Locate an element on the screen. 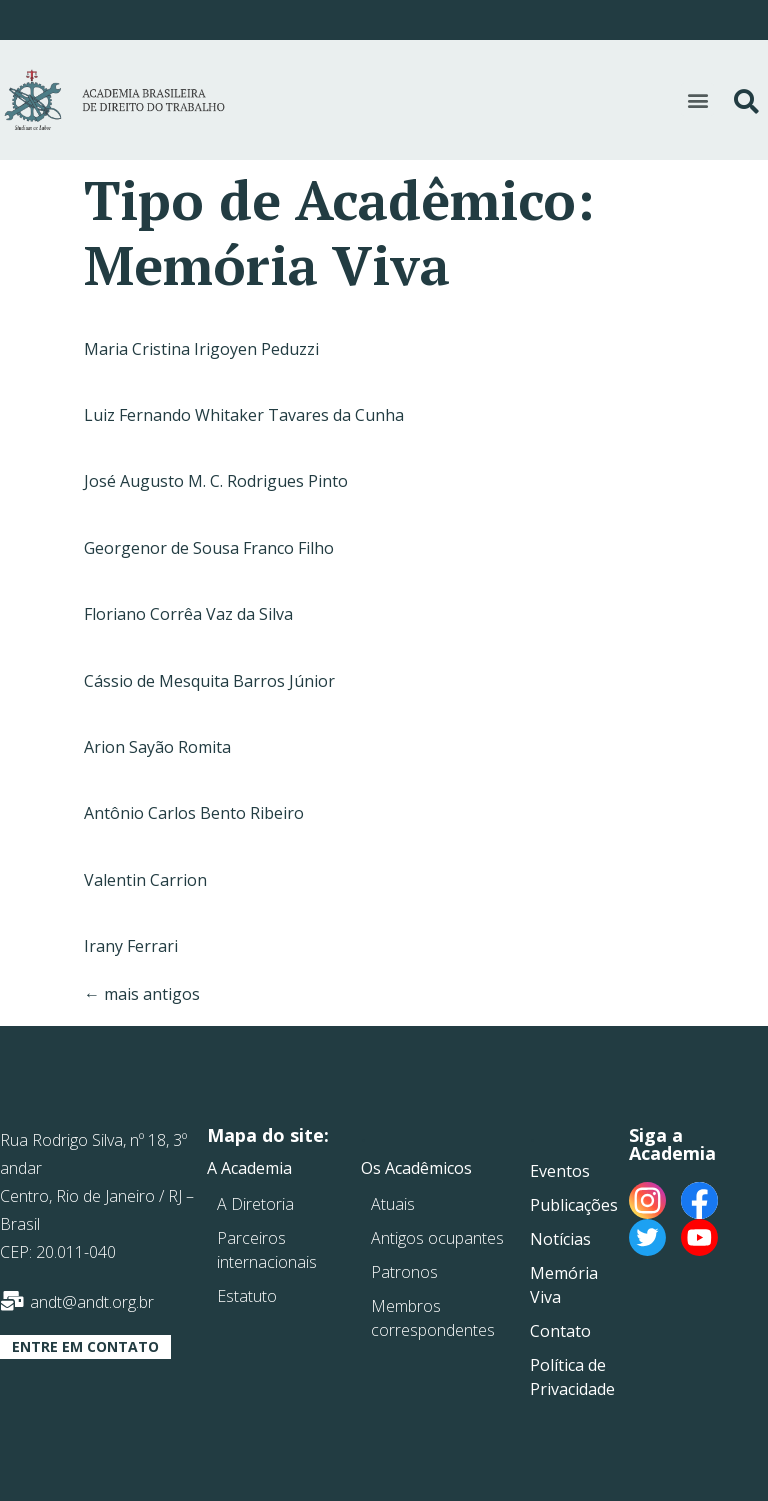  José Augusto M. C. Rodrigues Pinto is located at coordinates (216, 481).